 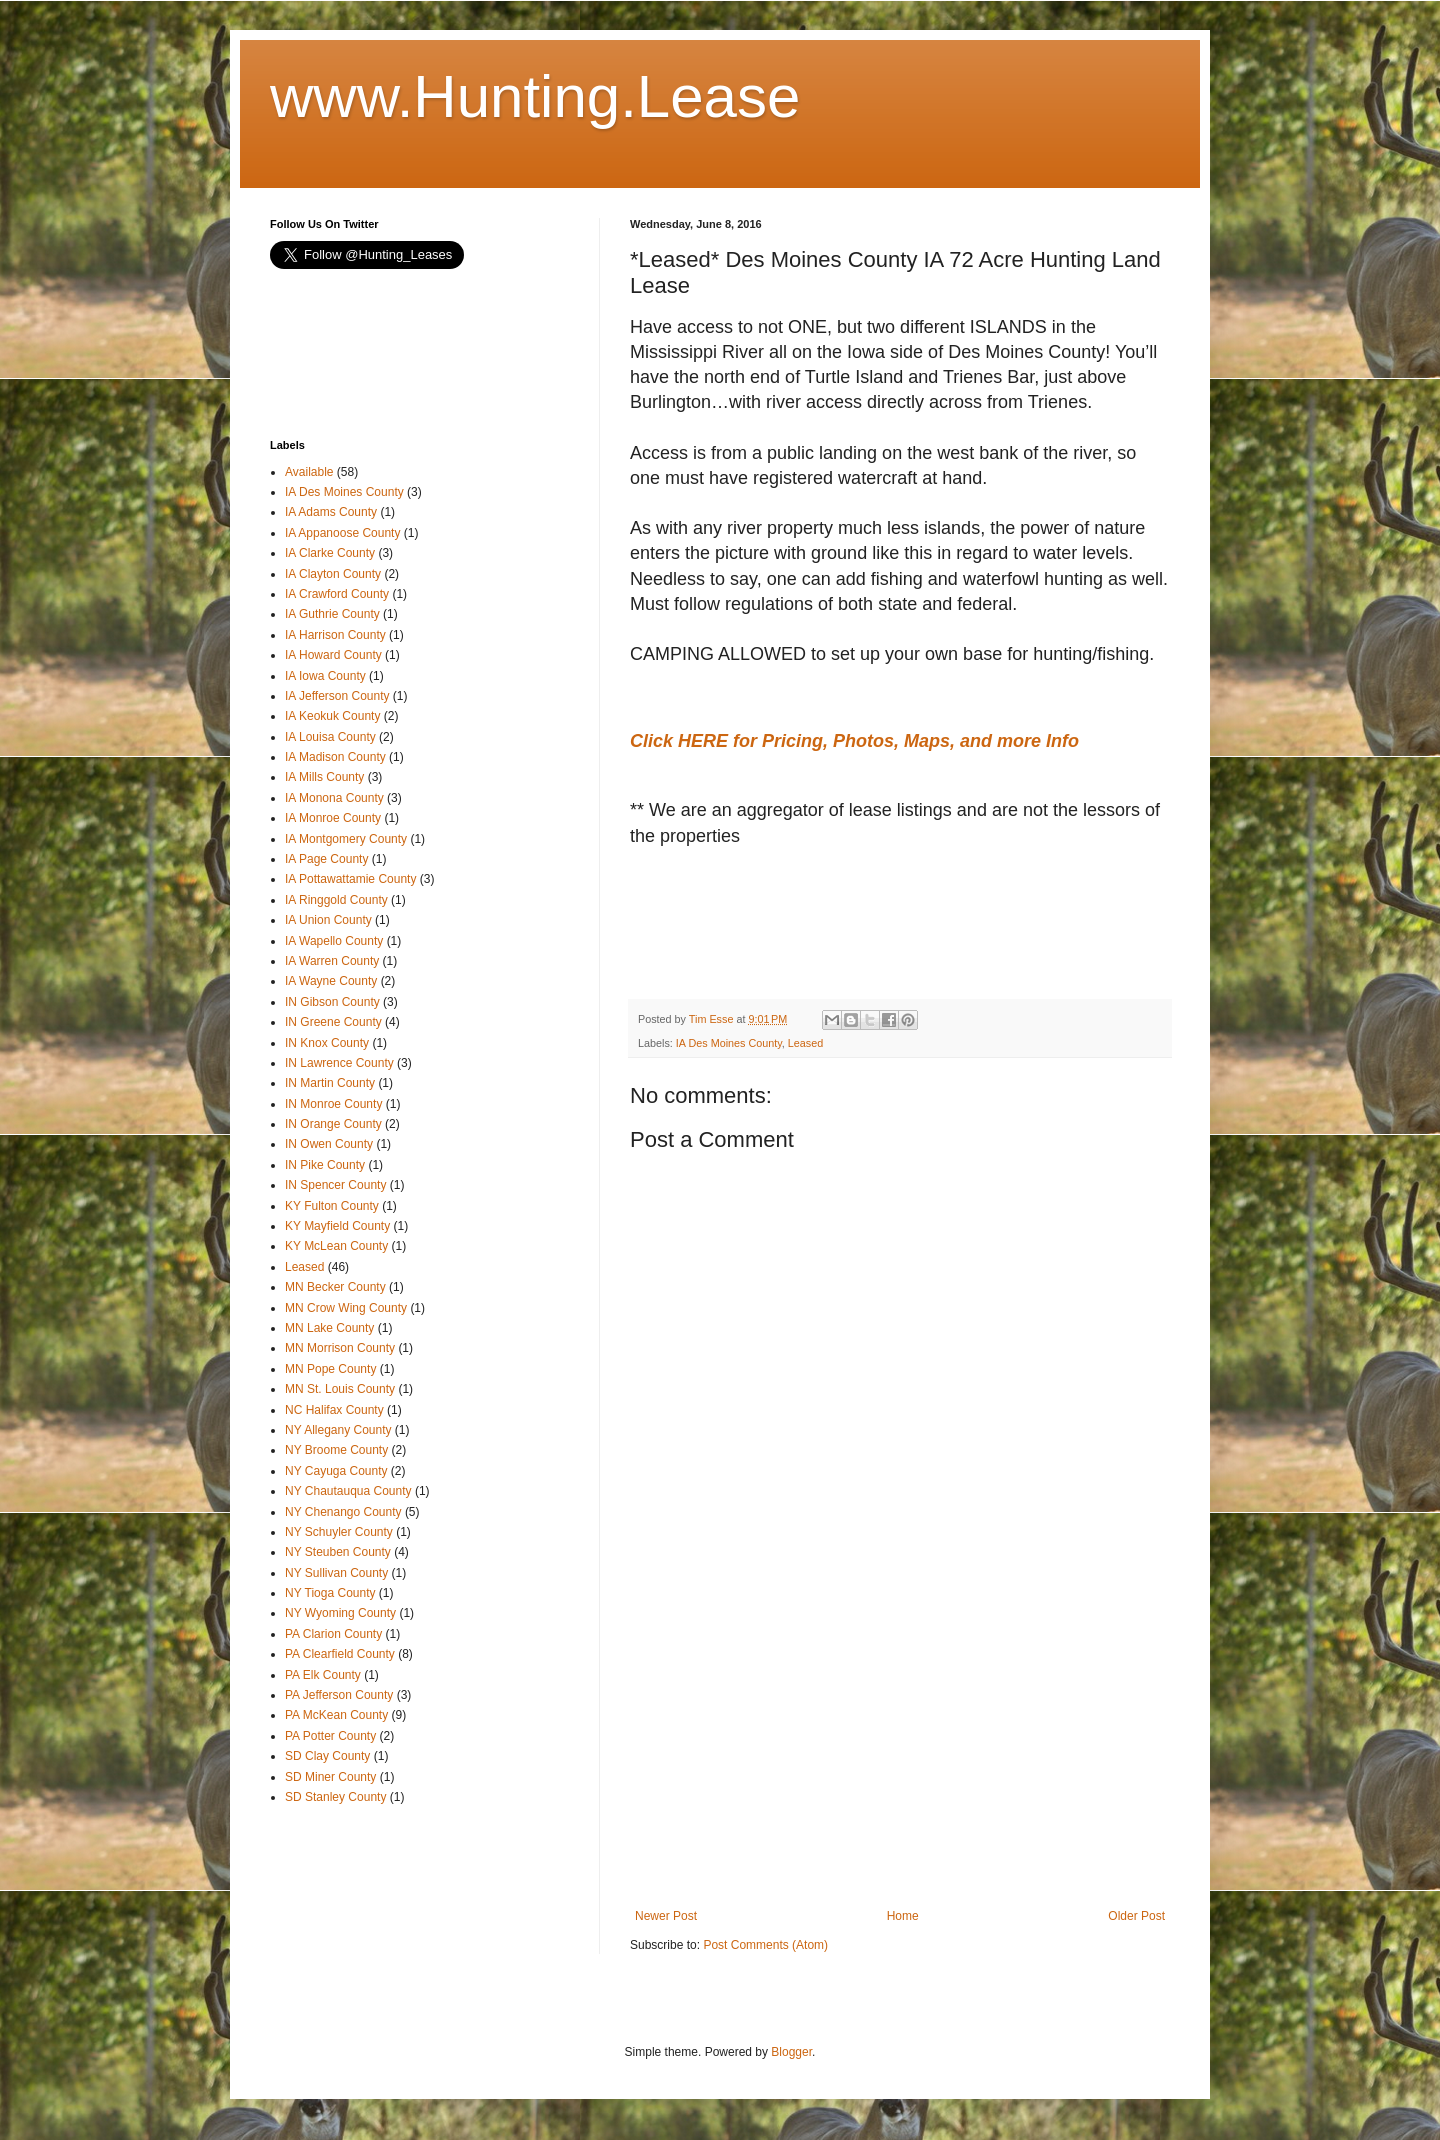 I want to click on IA Monroe County, so click(x=333, y=818).